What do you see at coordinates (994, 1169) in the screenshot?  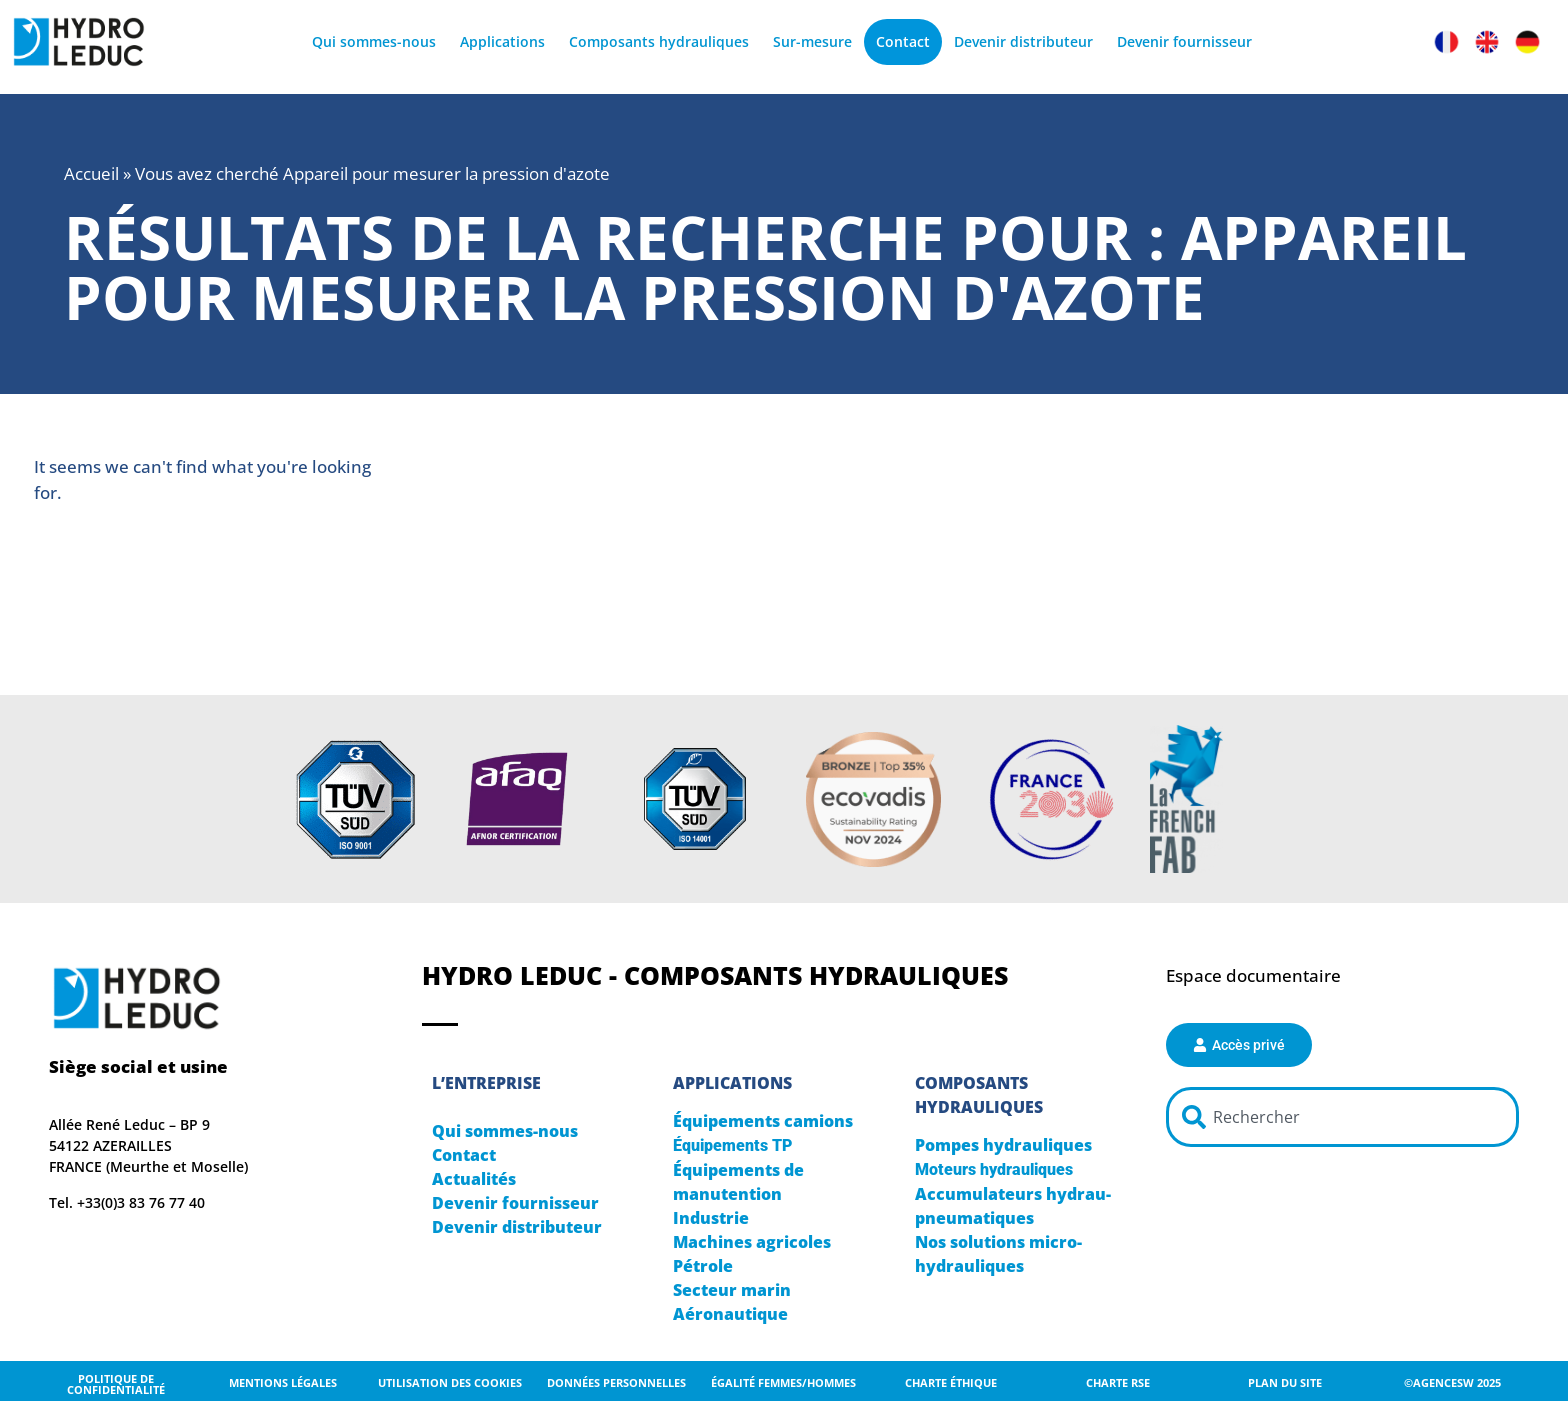 I see `Moteurs hydrauliques` at bounding box center [994, 1169].